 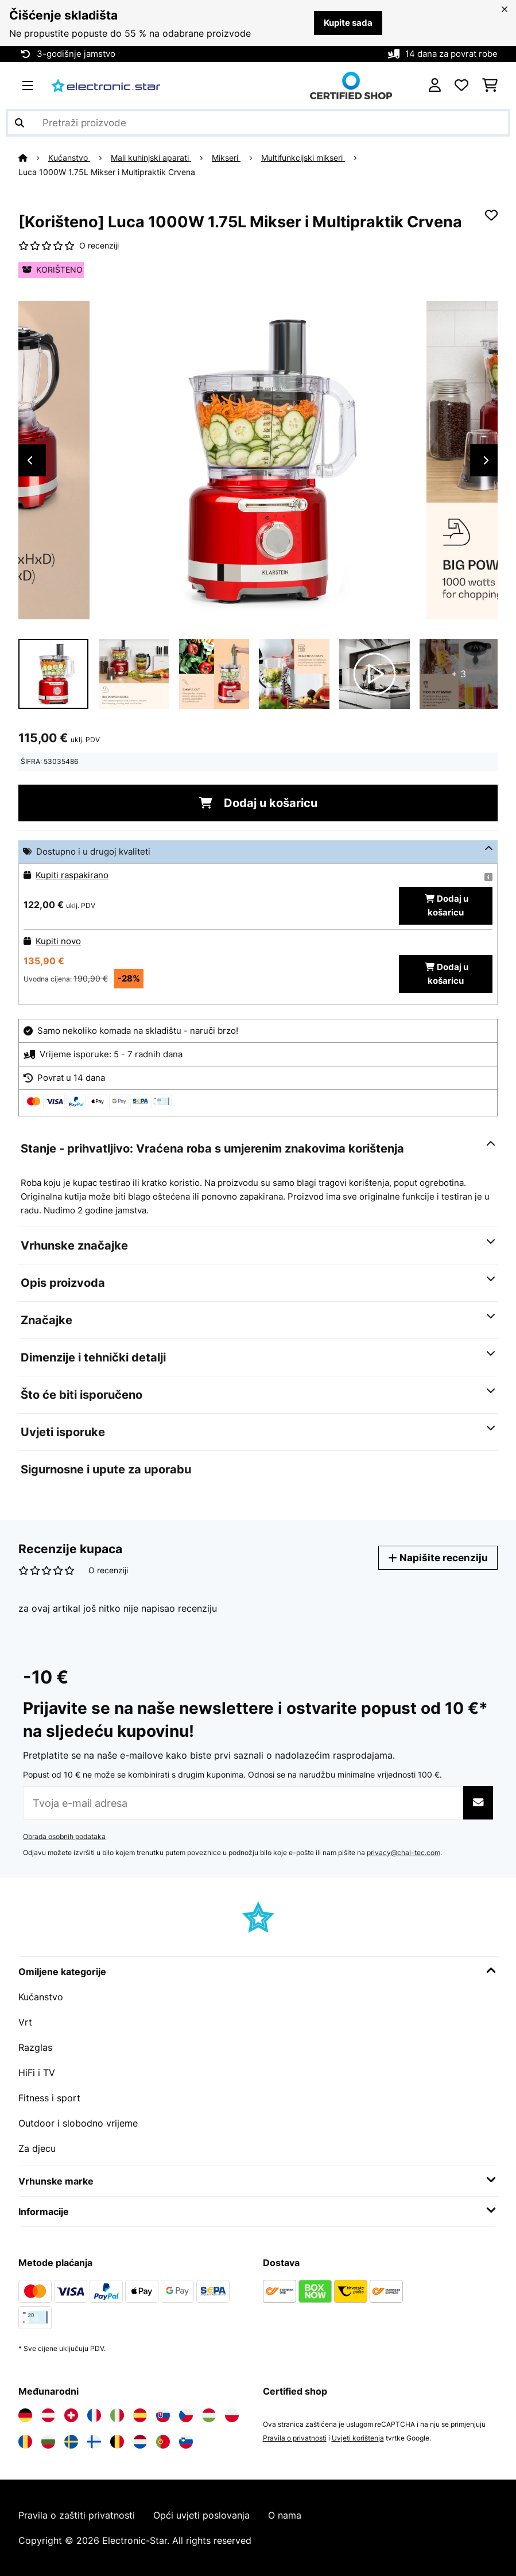 I want to click on Razglas, so click(x=35, y=2047).